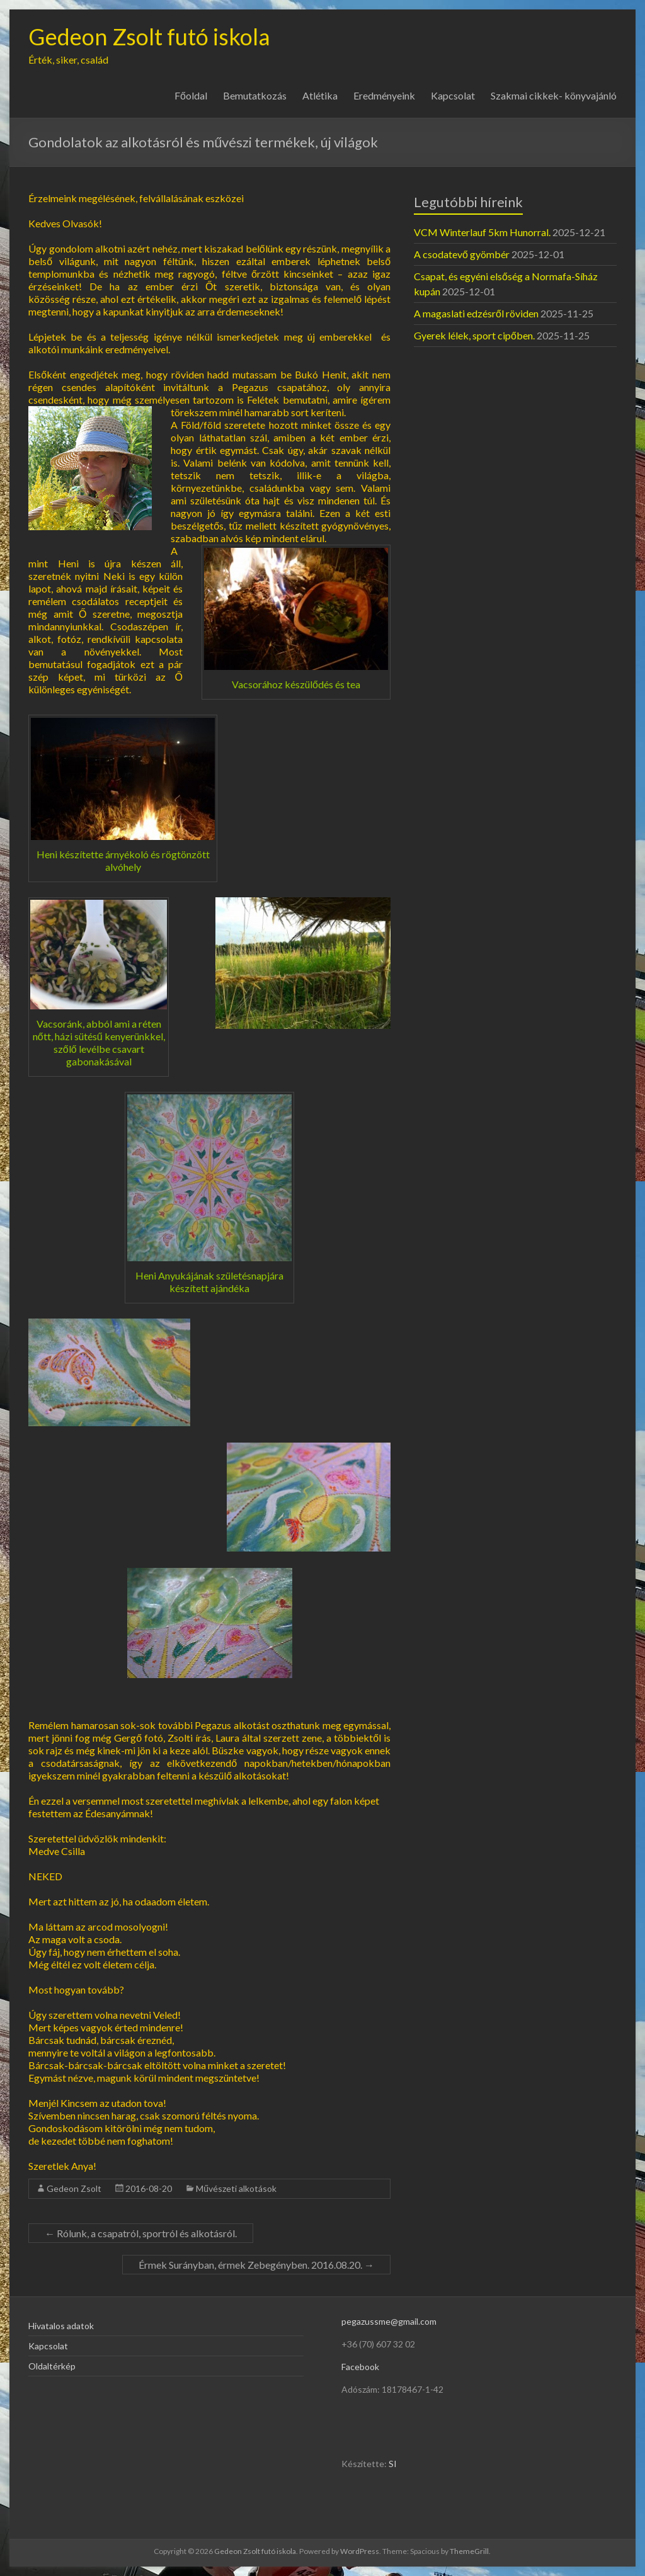  Describe the element at coordinates (453, 95) in the screenshot. I see `Kapcsolat` at that location.